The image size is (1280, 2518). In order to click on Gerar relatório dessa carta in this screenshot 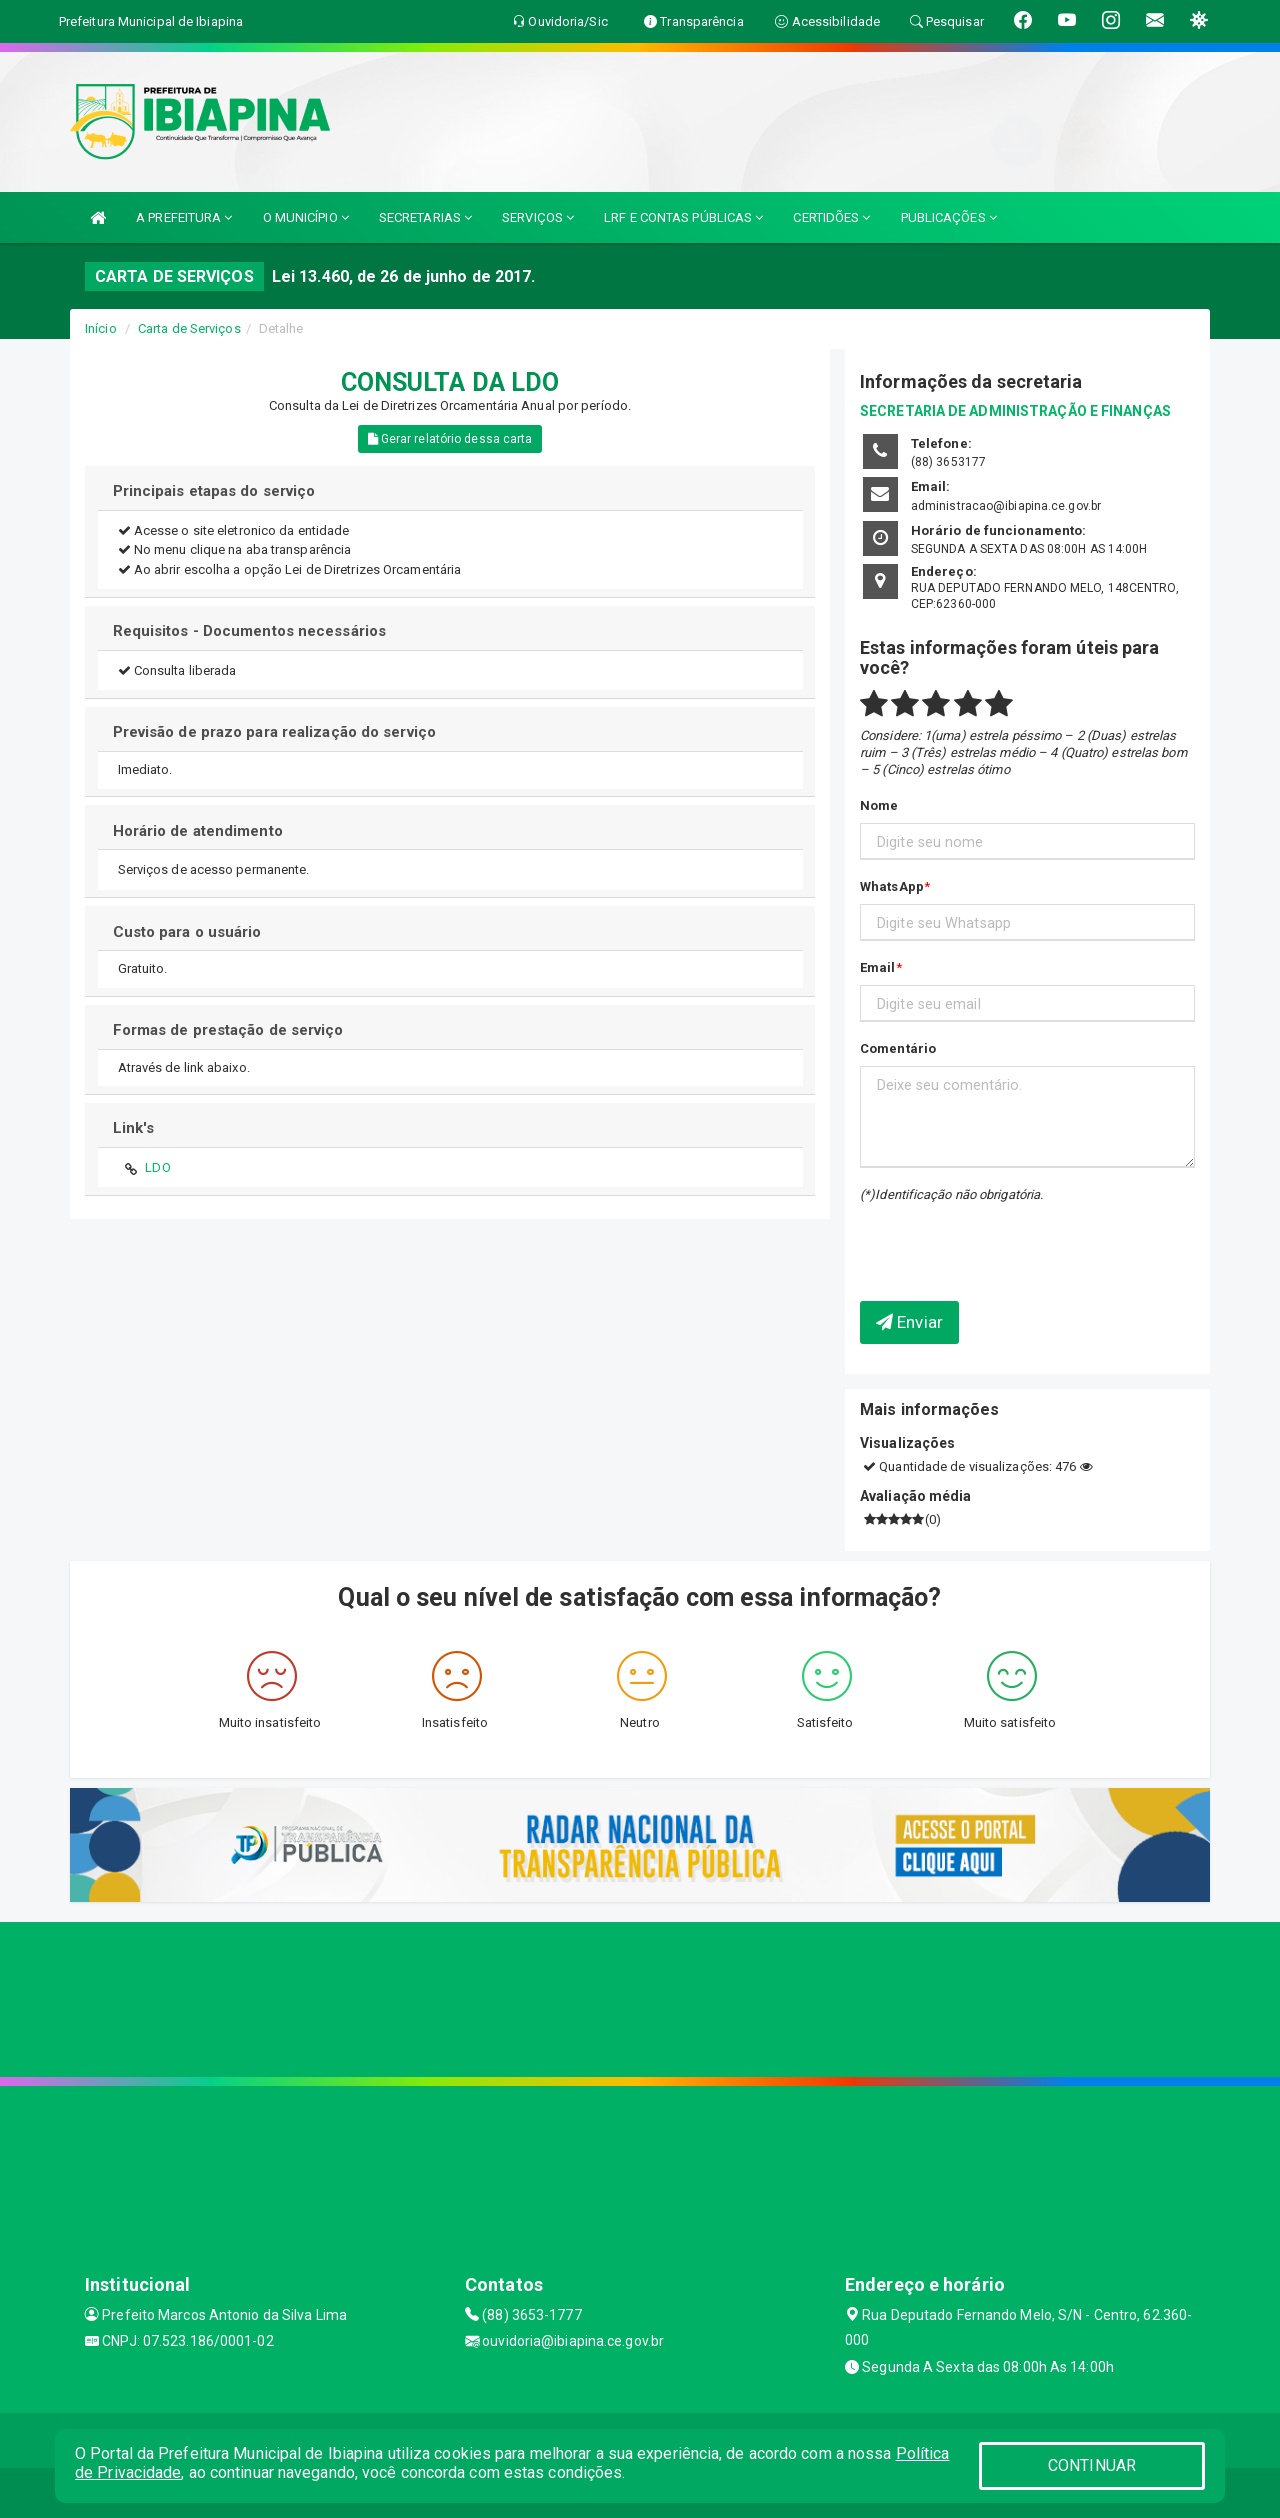, I will do `click(450, 439)`.